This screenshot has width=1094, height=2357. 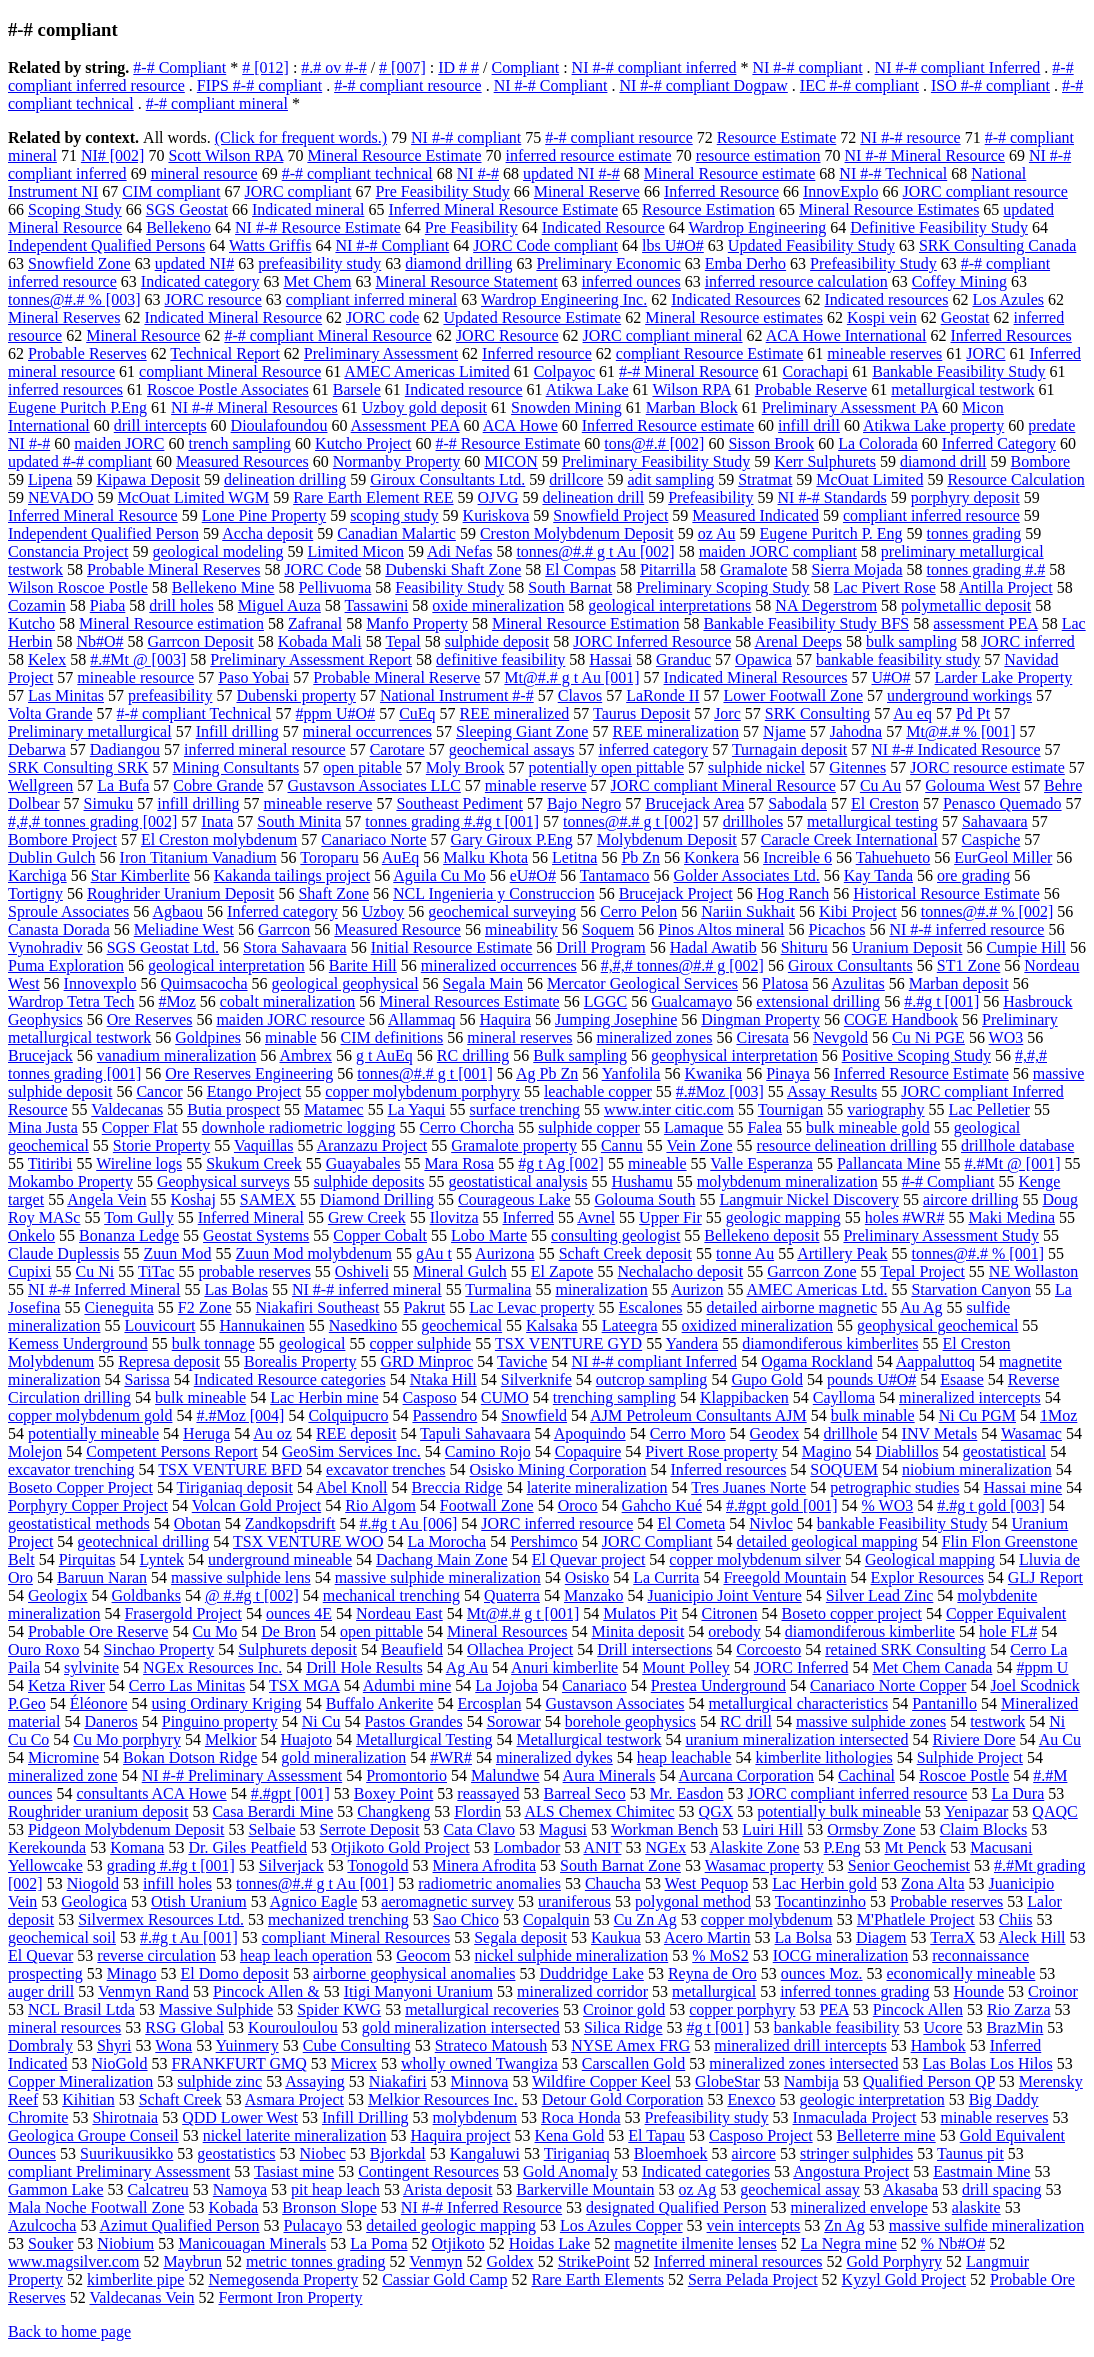 I want to click on Updated Resource Estimate, so click(x=532, y=317).